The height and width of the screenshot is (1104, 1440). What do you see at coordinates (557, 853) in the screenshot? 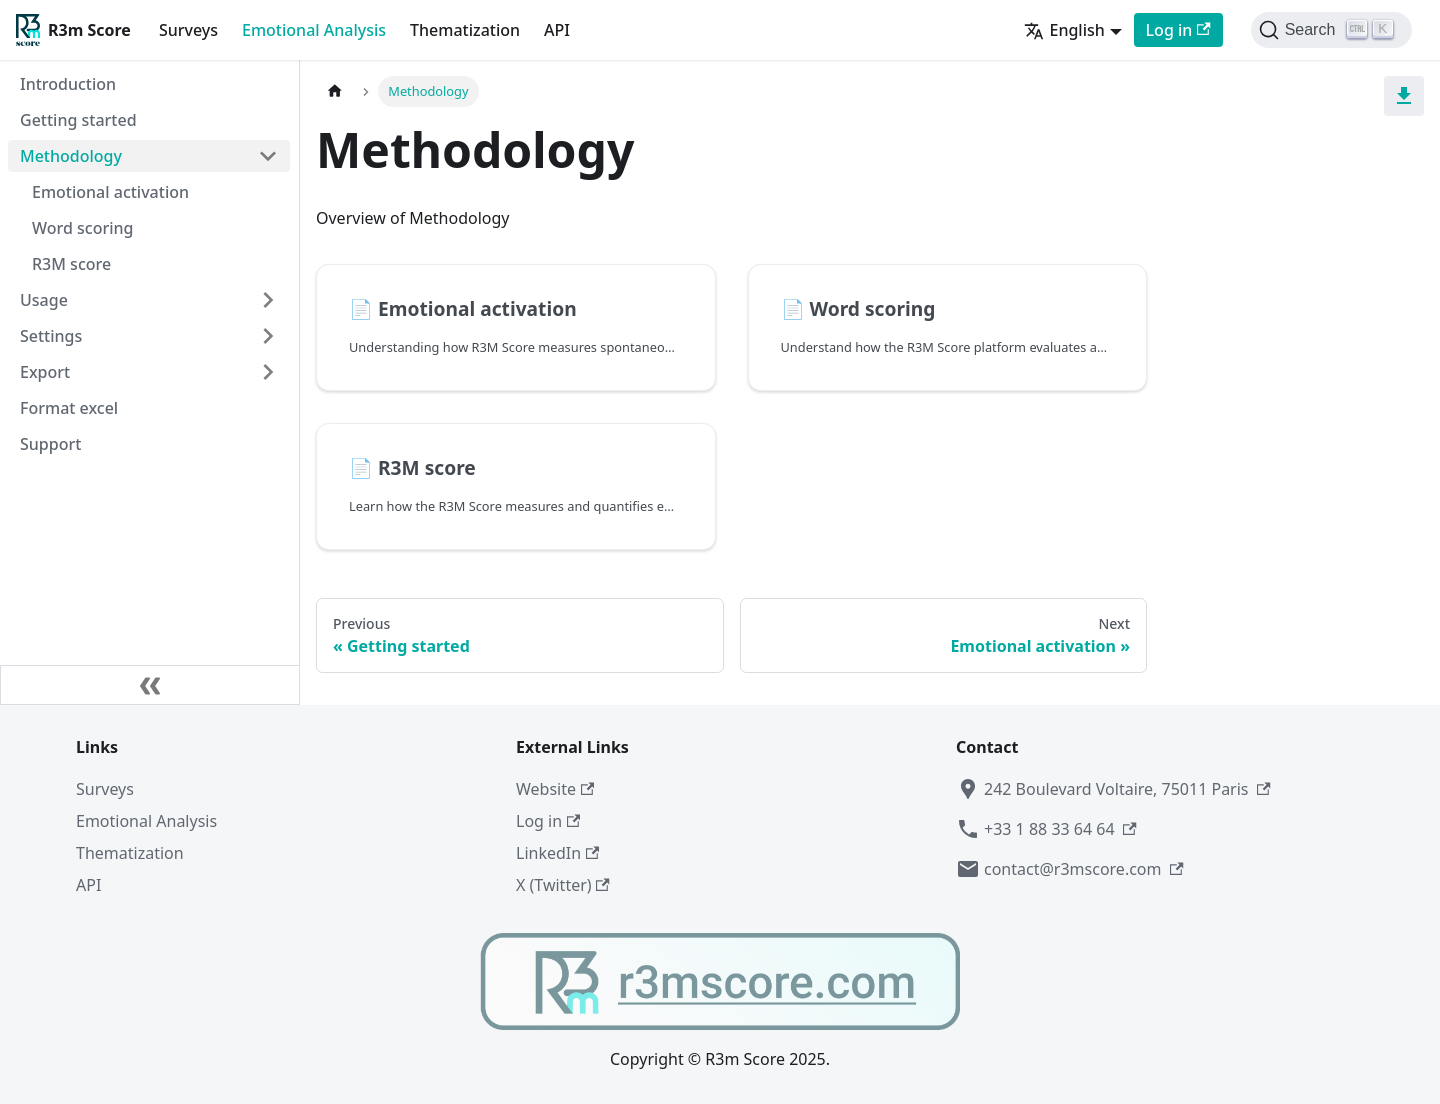
I see `LinkedIn` at bounding box center [557, 853].